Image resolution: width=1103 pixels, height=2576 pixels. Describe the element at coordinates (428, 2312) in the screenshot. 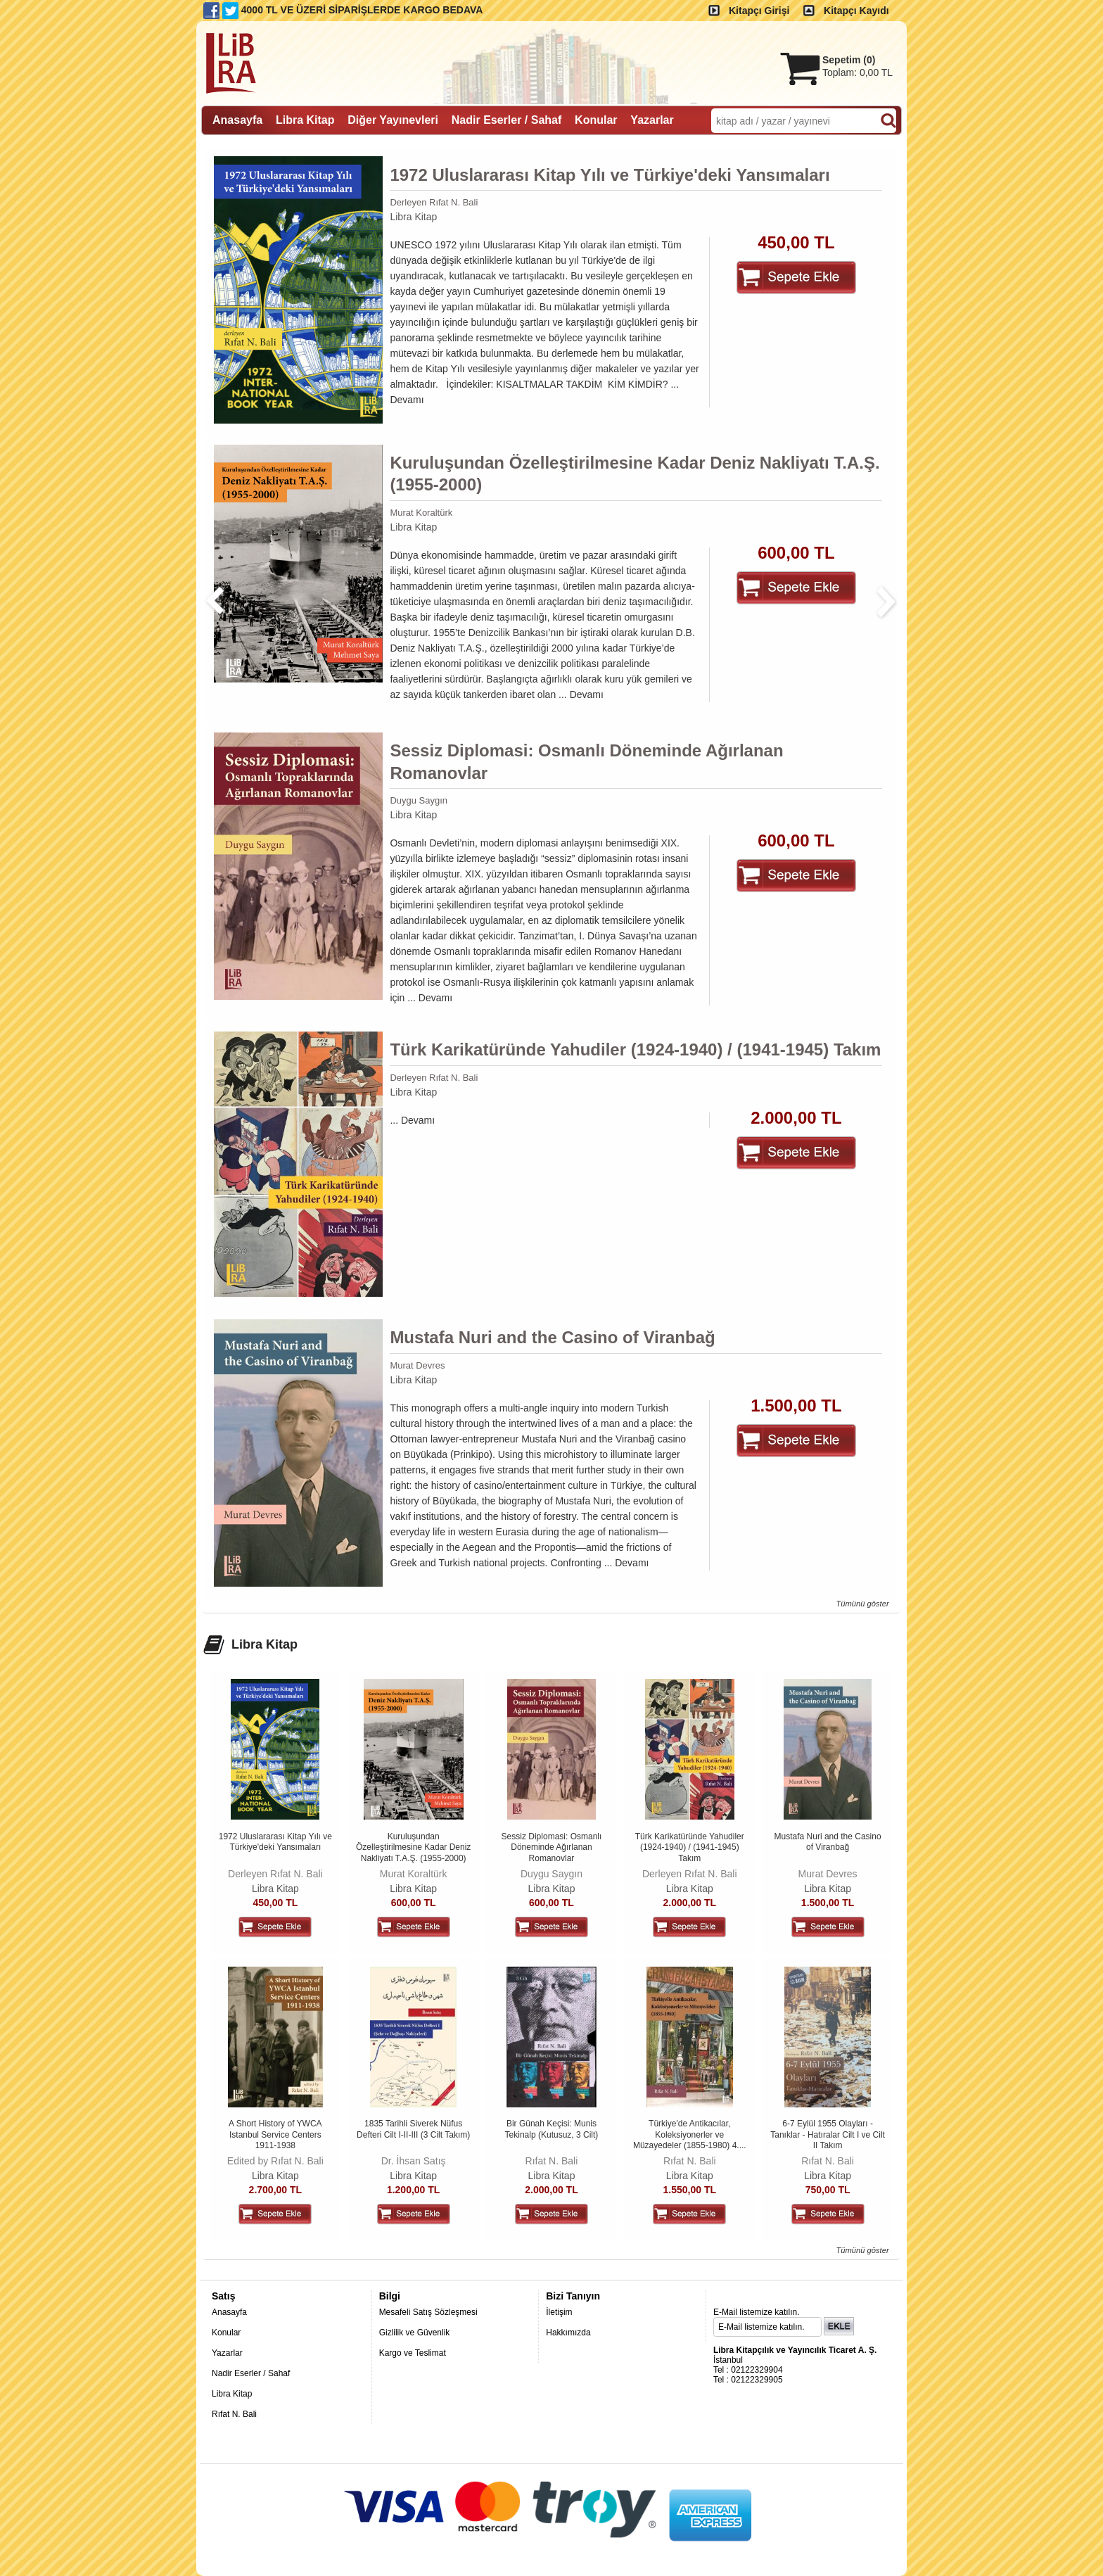

I see `Mesafeli Satış Sözleşmesi` at that location.